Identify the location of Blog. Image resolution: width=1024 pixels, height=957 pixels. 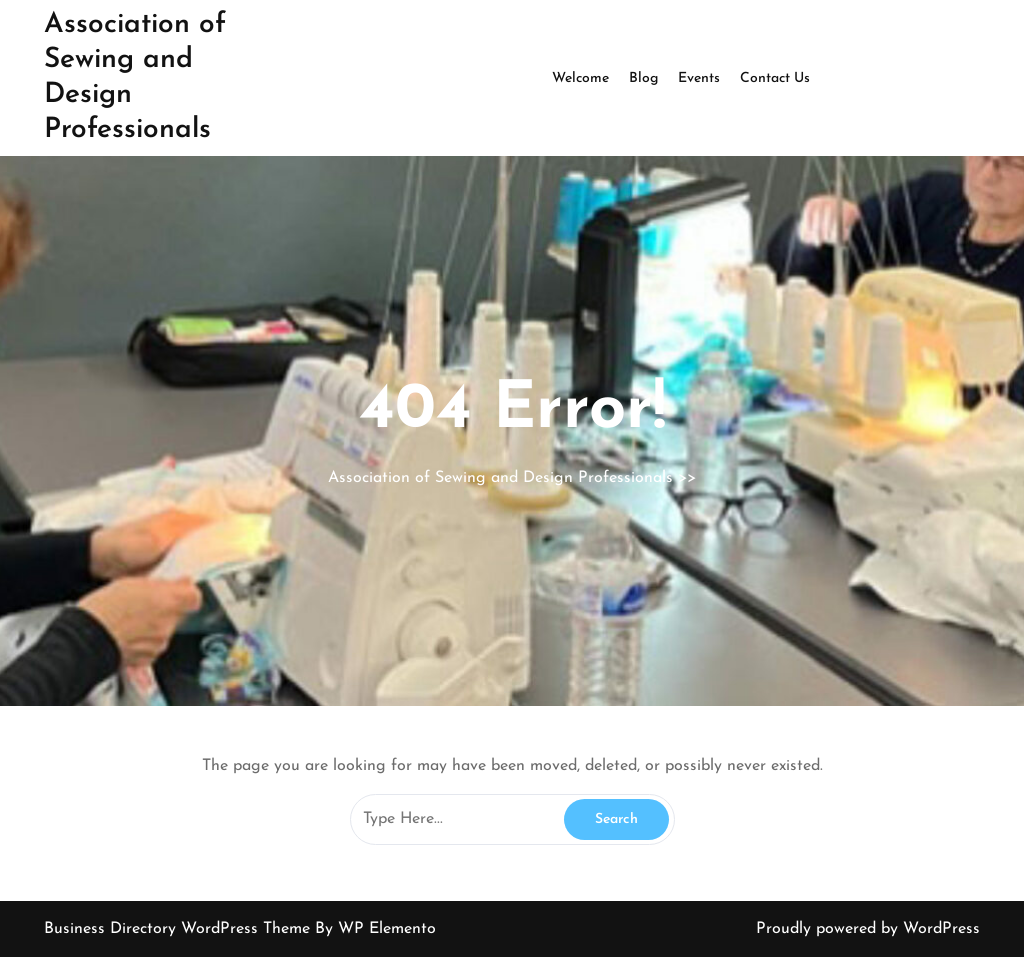
(643, 78).